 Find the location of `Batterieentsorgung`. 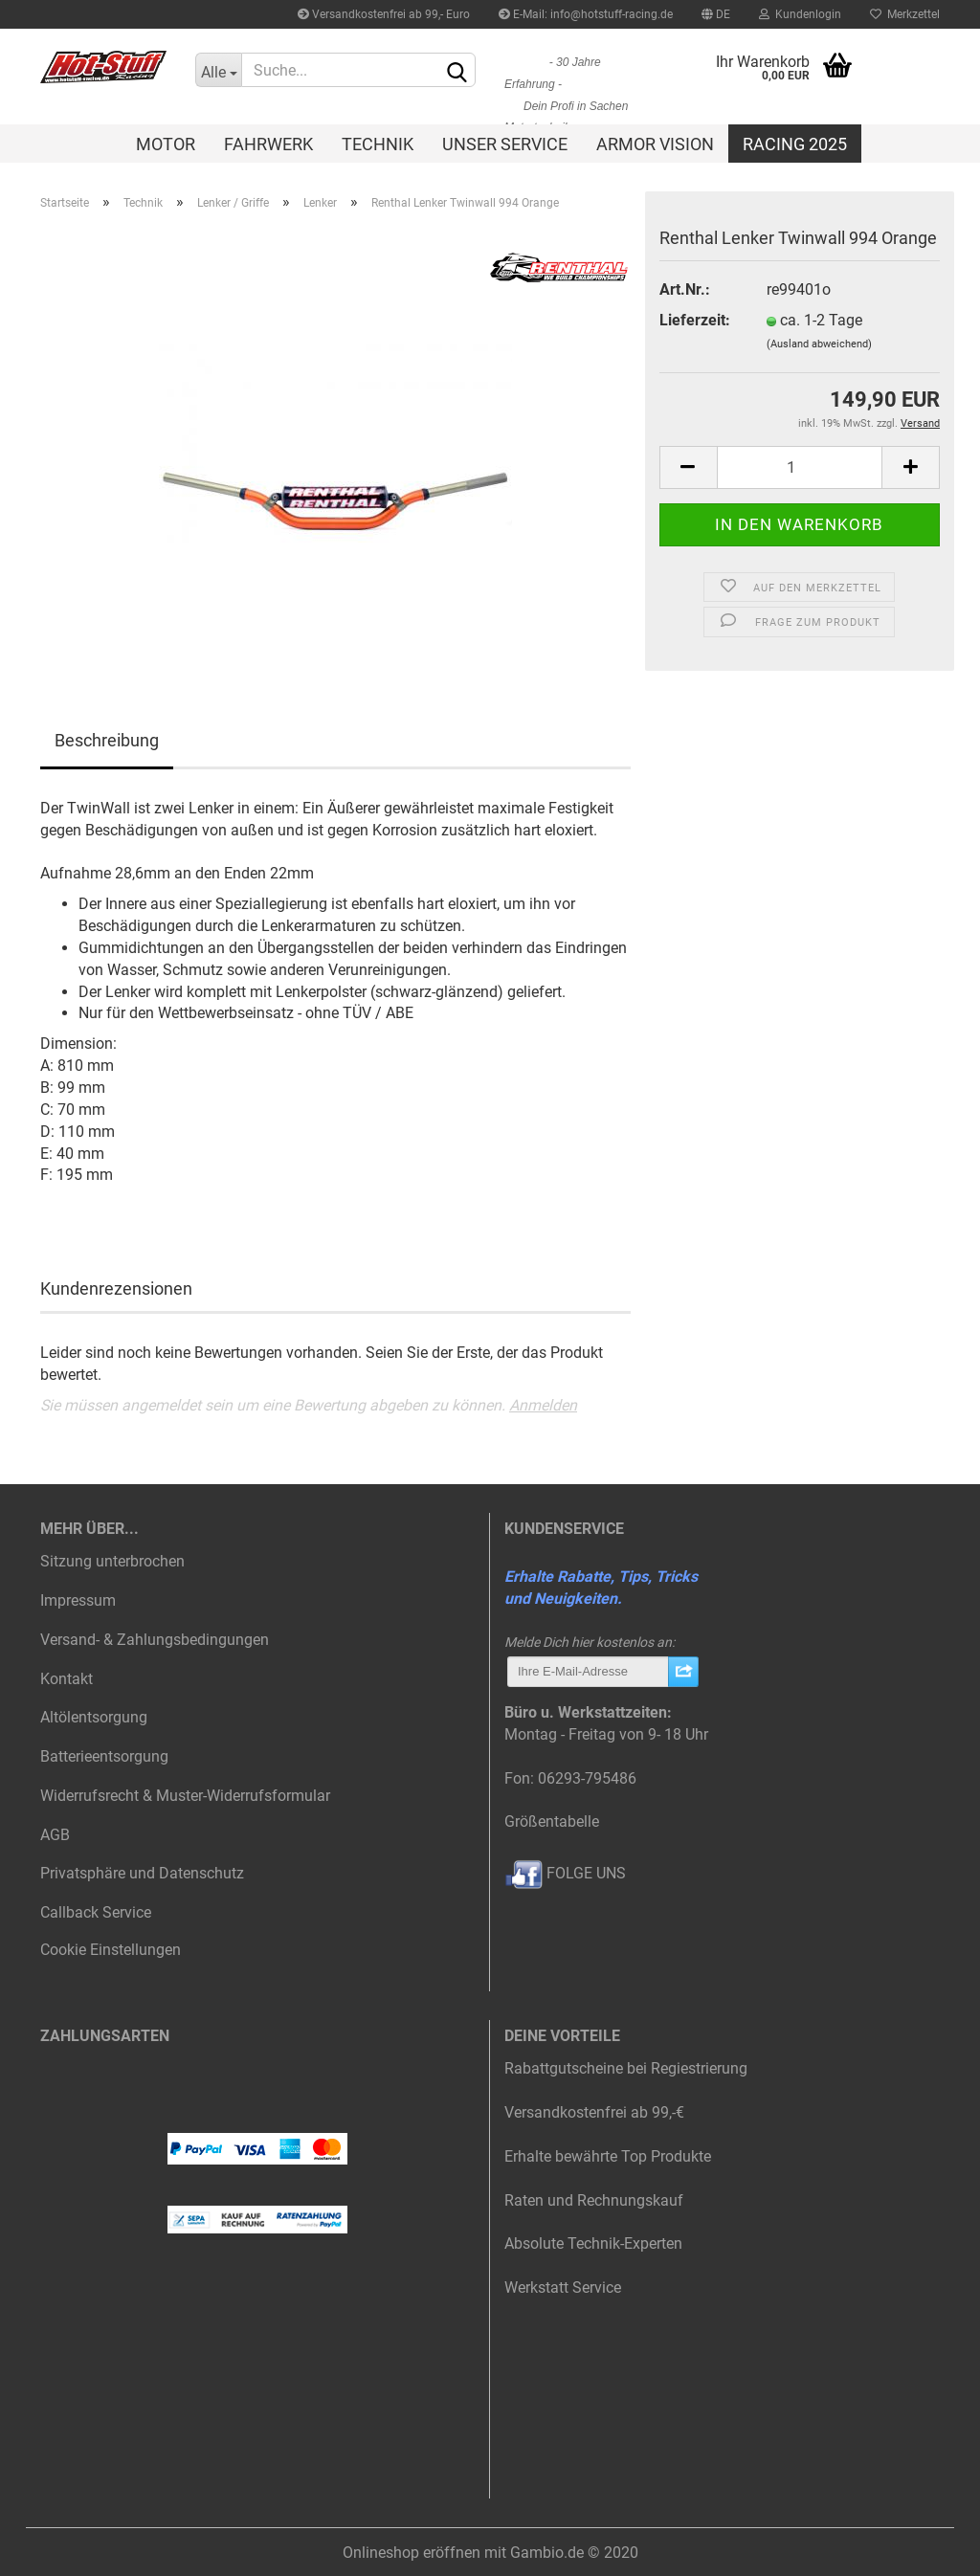

Batterieentsorgung is located at coordinates (104, 1756).